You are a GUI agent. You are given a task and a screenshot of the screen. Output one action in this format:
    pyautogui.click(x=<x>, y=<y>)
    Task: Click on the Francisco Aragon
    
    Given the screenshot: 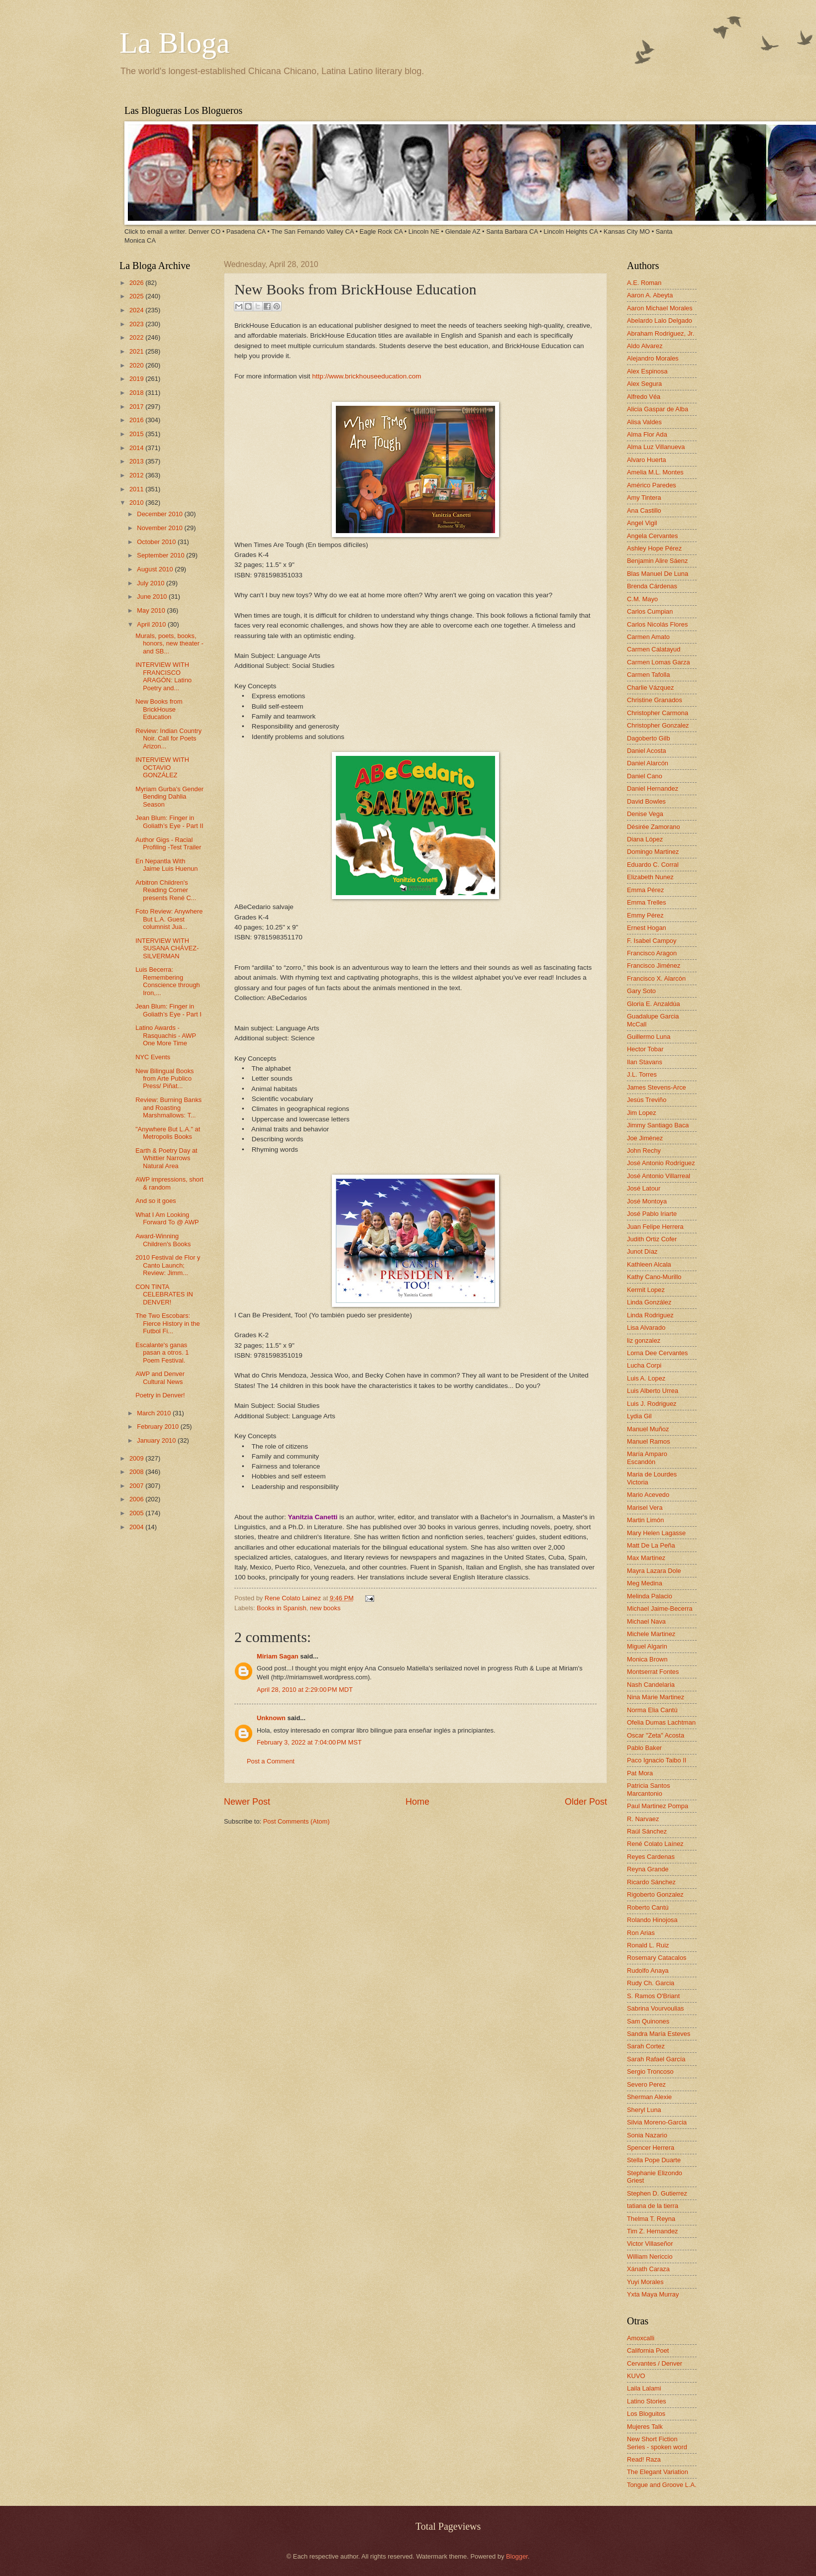 What is the action you would take?
    pyautogui.click(x=652, y=953)
    